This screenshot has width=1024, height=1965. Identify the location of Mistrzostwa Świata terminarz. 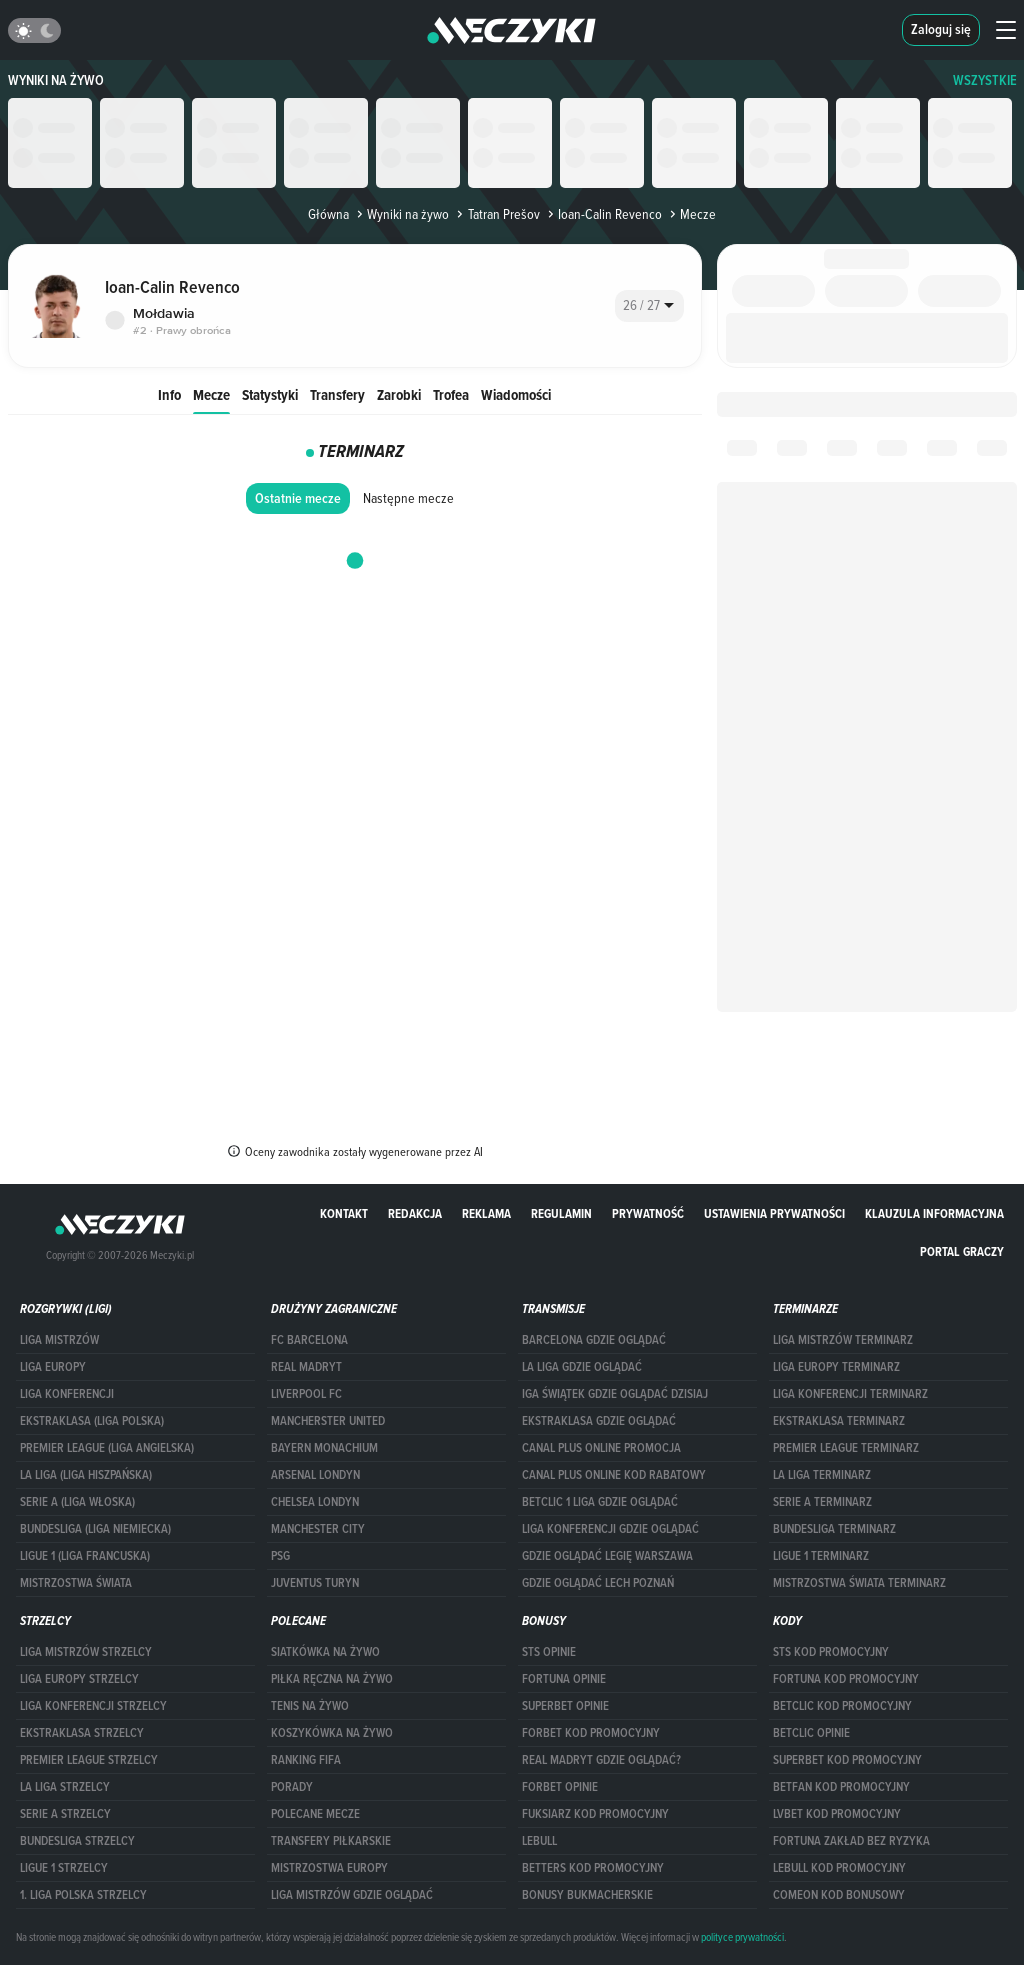
(859, 1583).